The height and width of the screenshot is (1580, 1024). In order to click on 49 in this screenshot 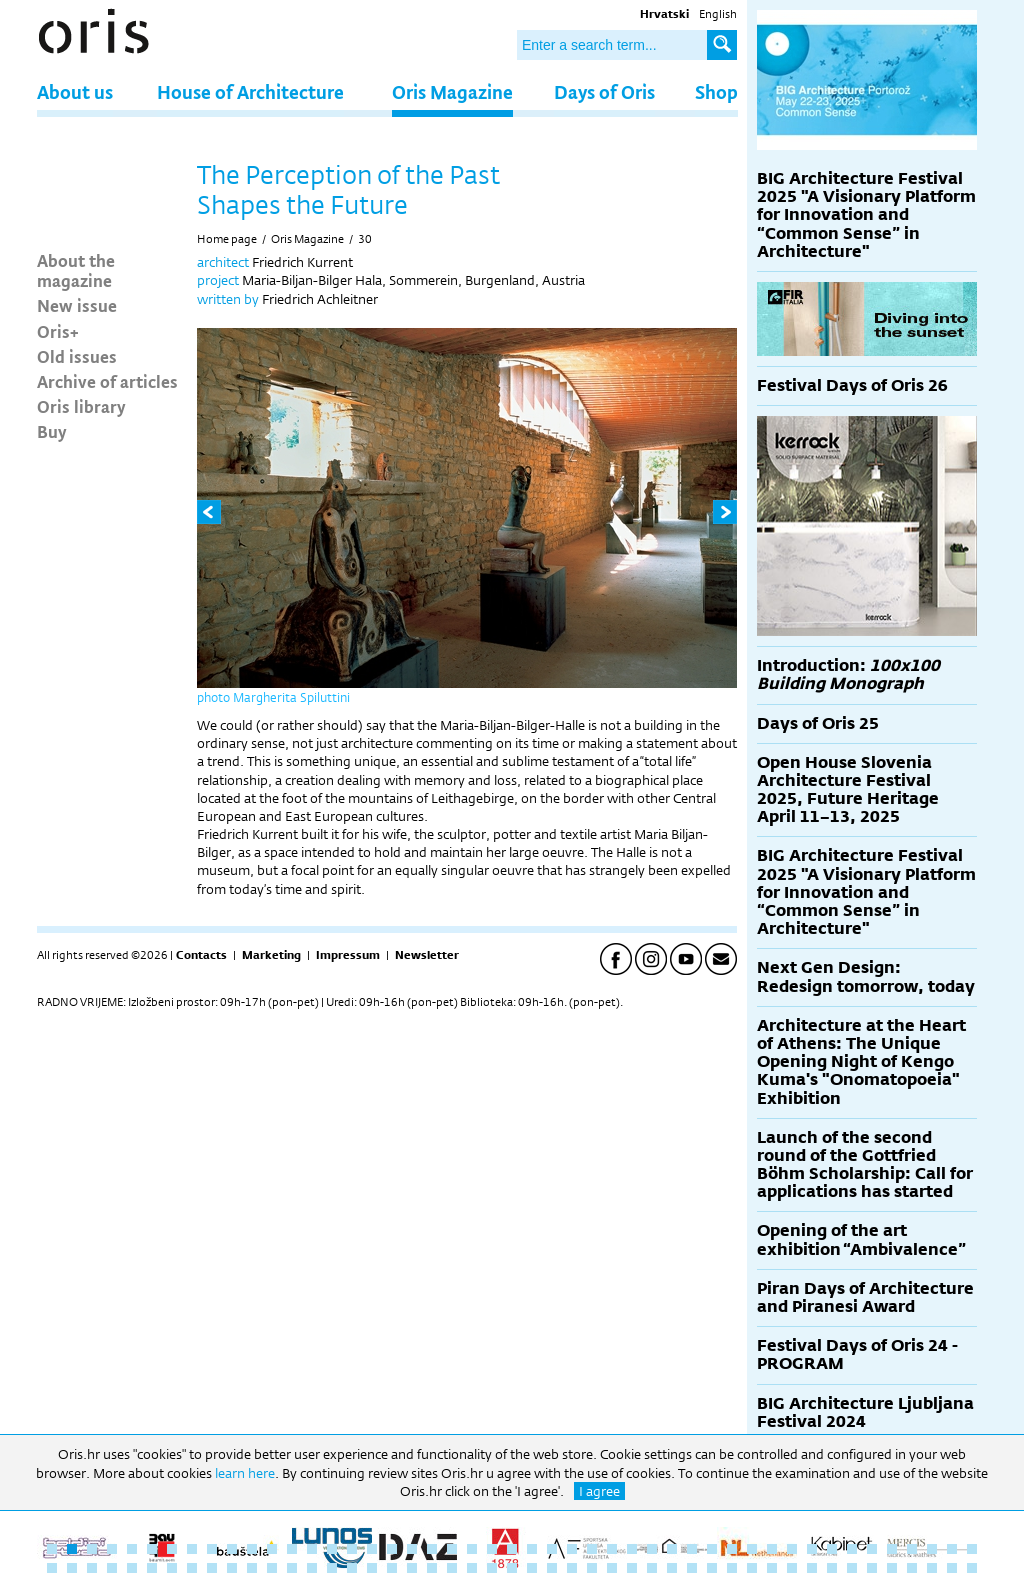, I will do `click(72, 1568)`.